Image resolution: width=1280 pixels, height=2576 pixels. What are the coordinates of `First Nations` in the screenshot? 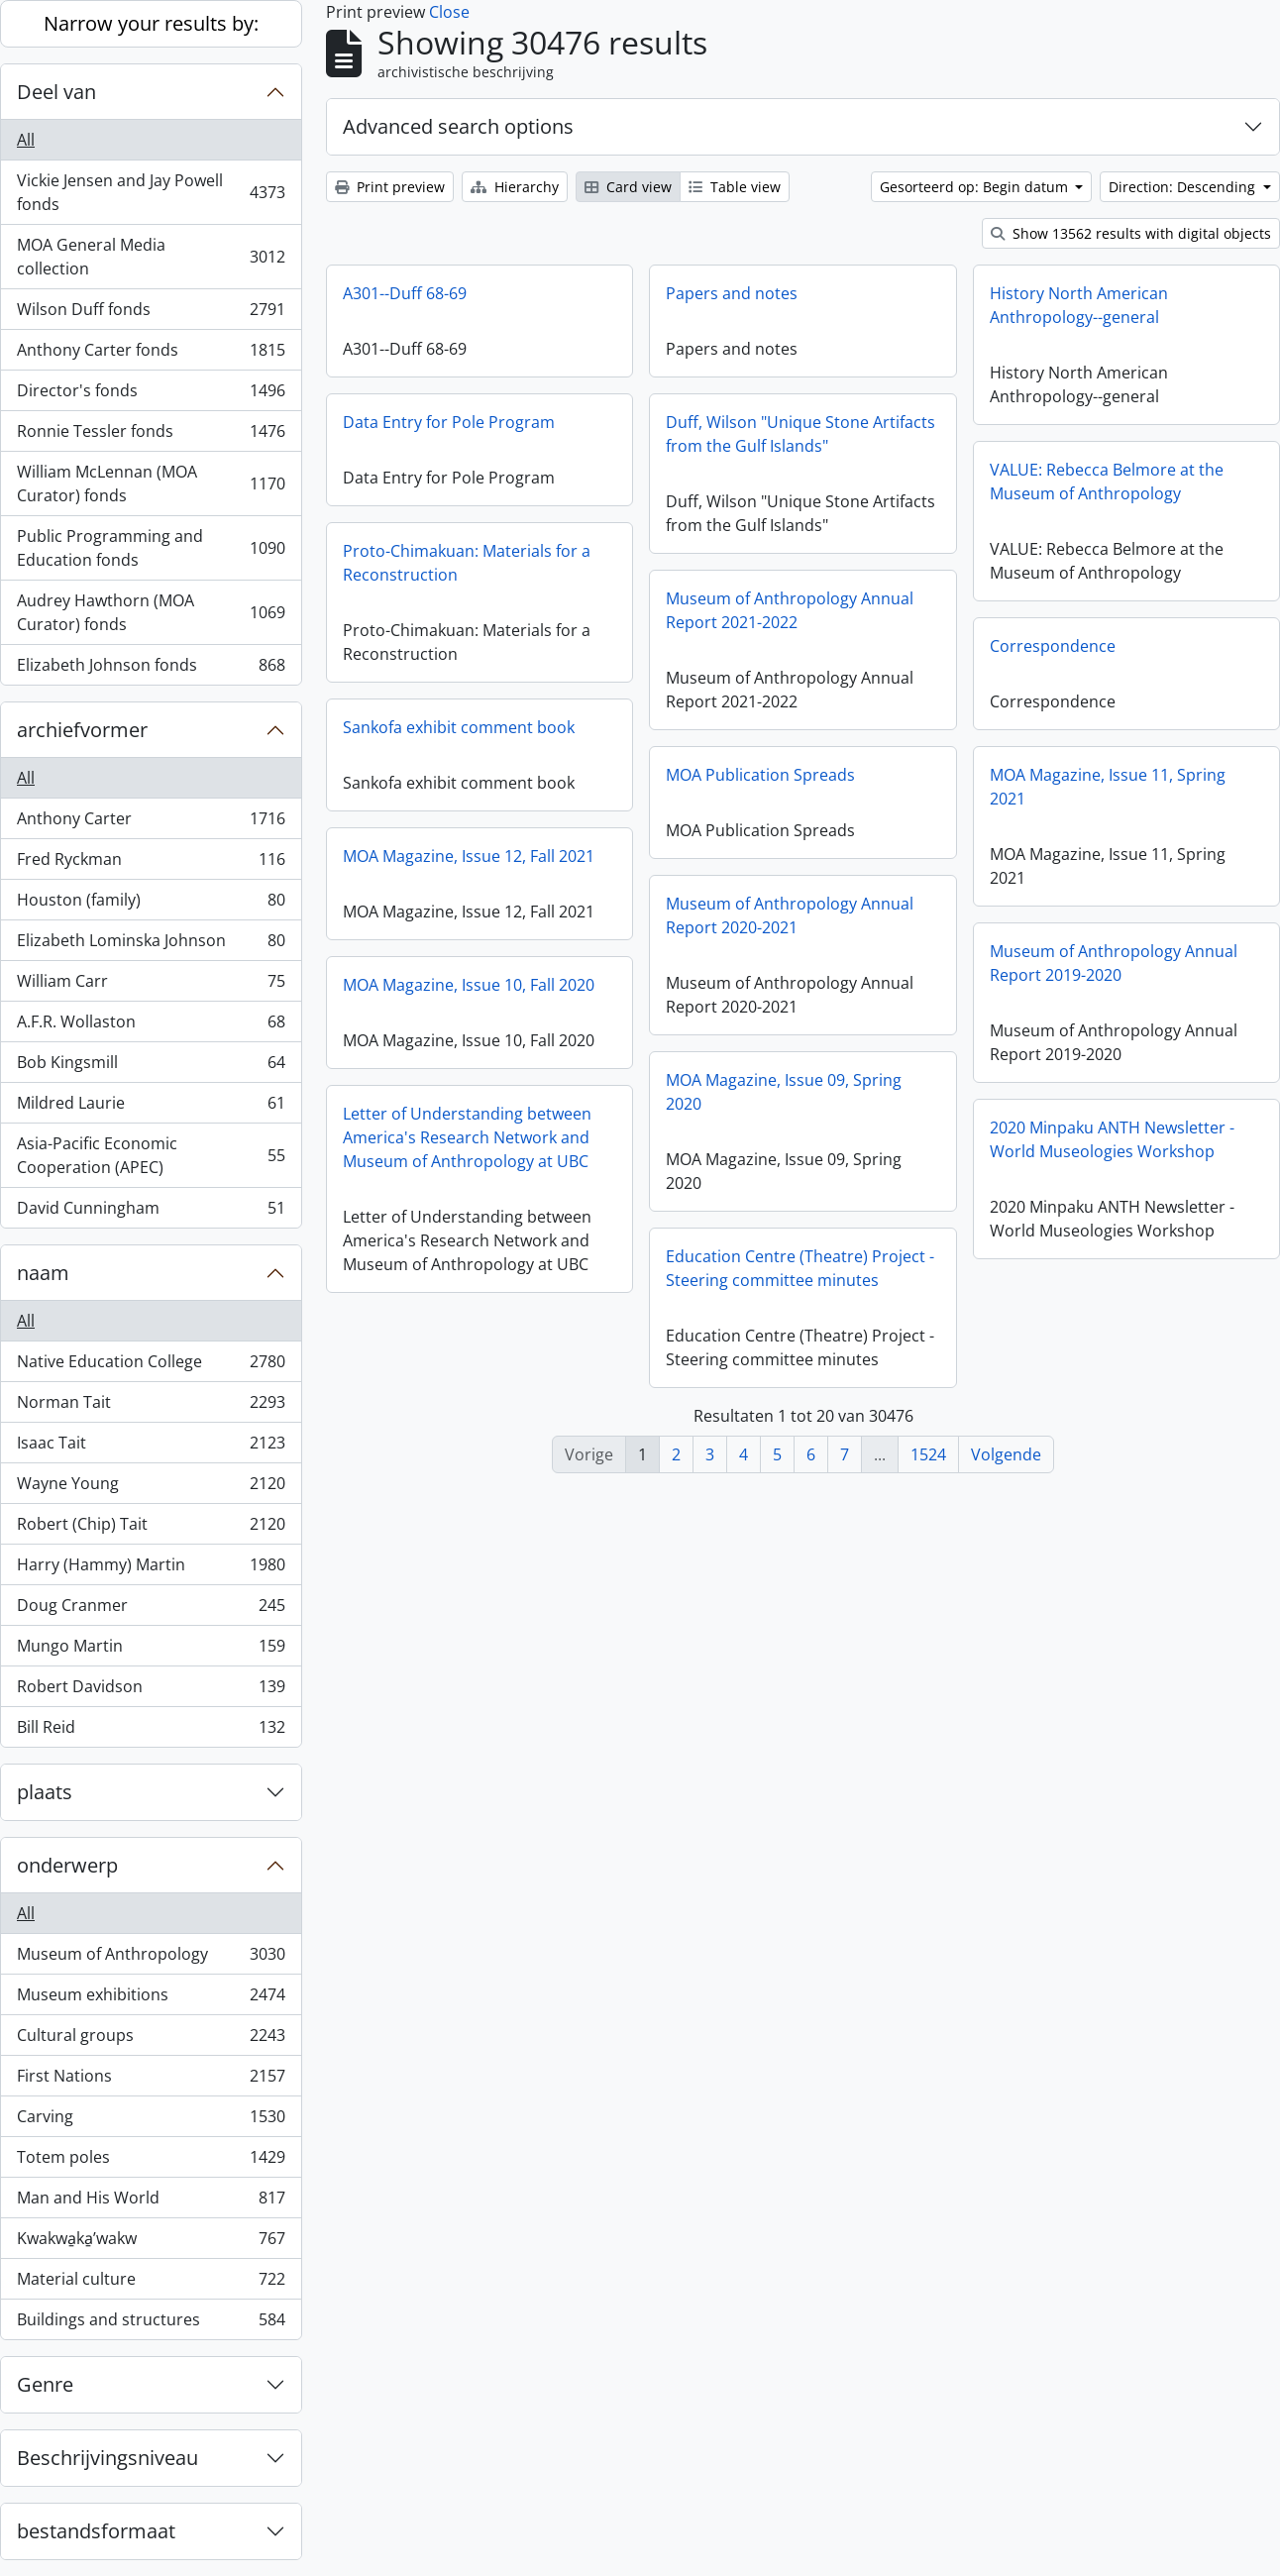 It's located at (150, 2080).